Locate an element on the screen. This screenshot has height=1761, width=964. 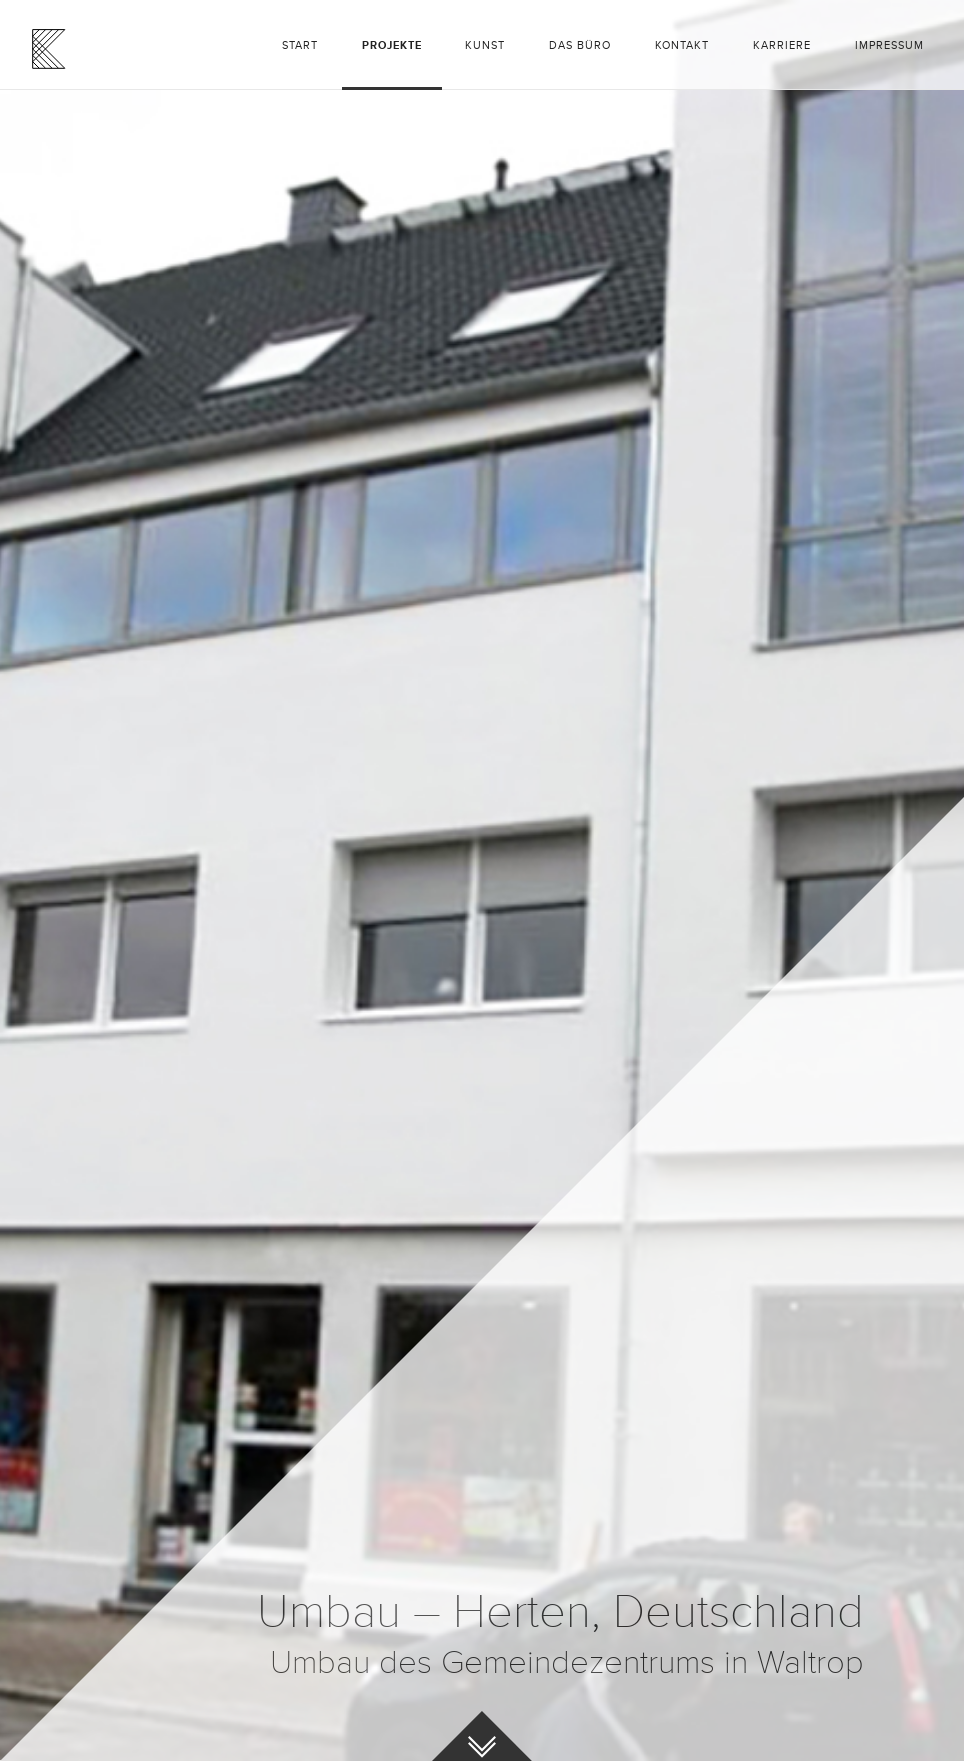
Kontakt is located at coordinates (682, 45).